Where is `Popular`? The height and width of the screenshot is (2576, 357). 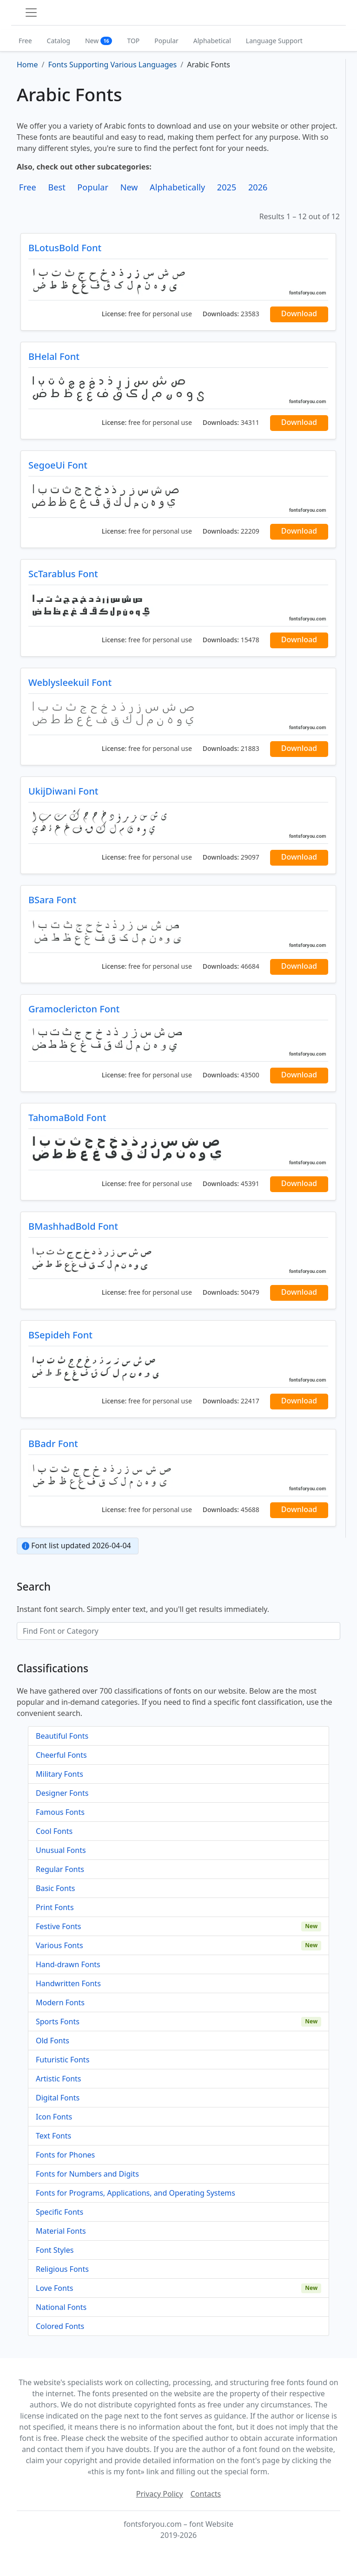 Popular is located at coordinates (166, 40).